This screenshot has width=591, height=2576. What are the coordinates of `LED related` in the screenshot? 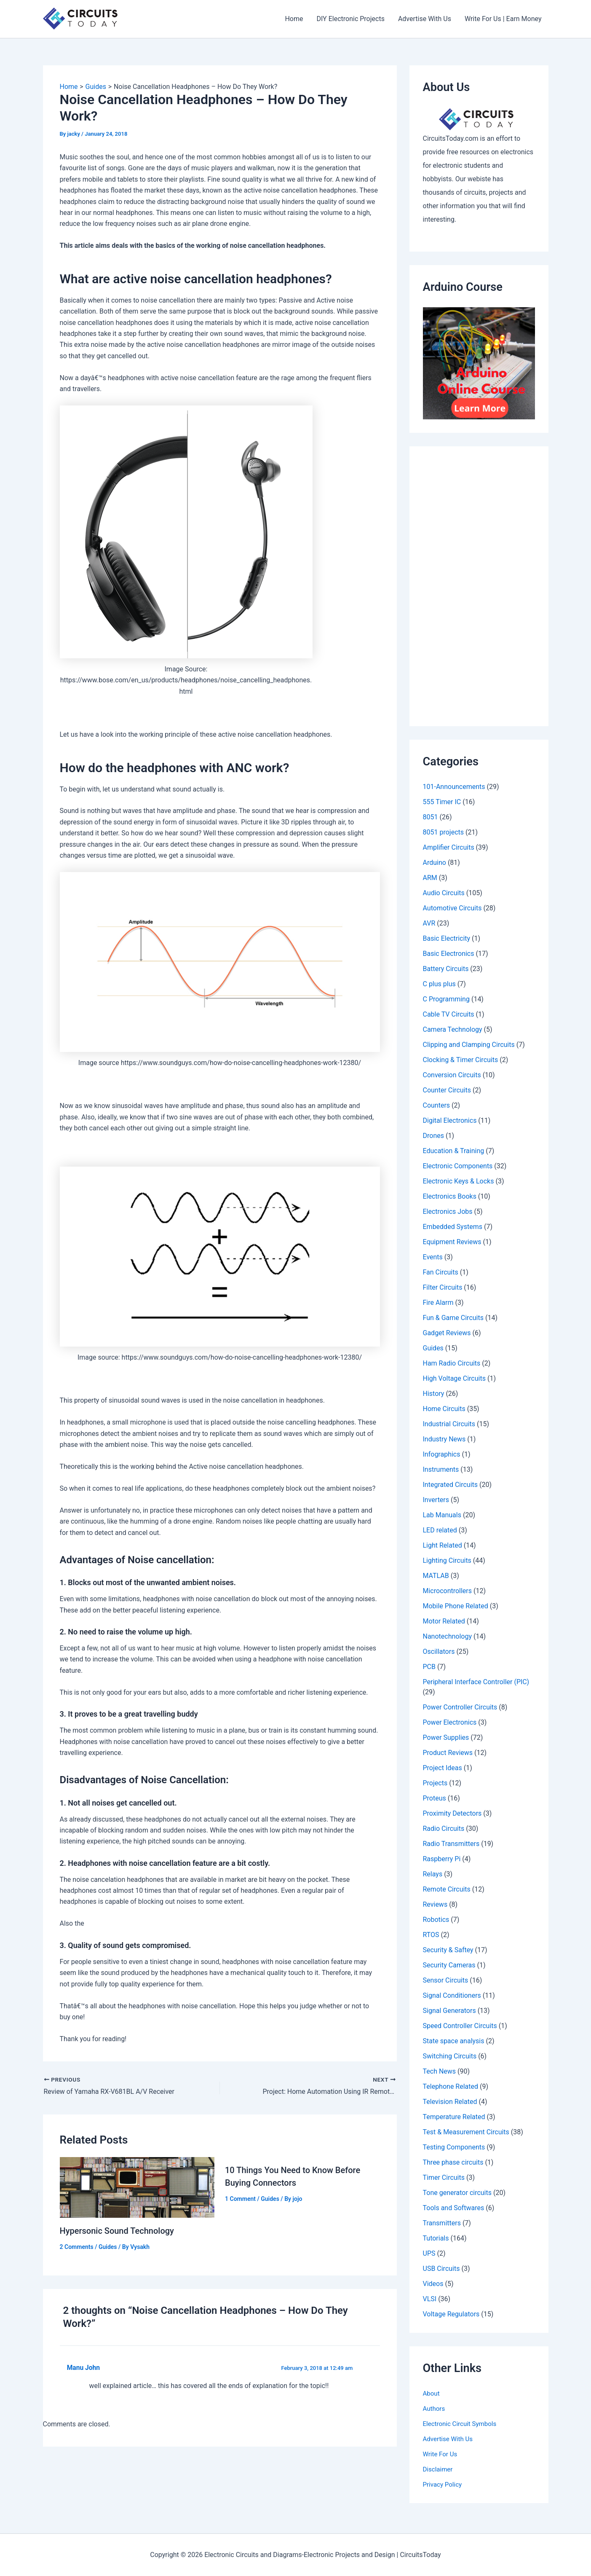 It's located at (440, 1530).